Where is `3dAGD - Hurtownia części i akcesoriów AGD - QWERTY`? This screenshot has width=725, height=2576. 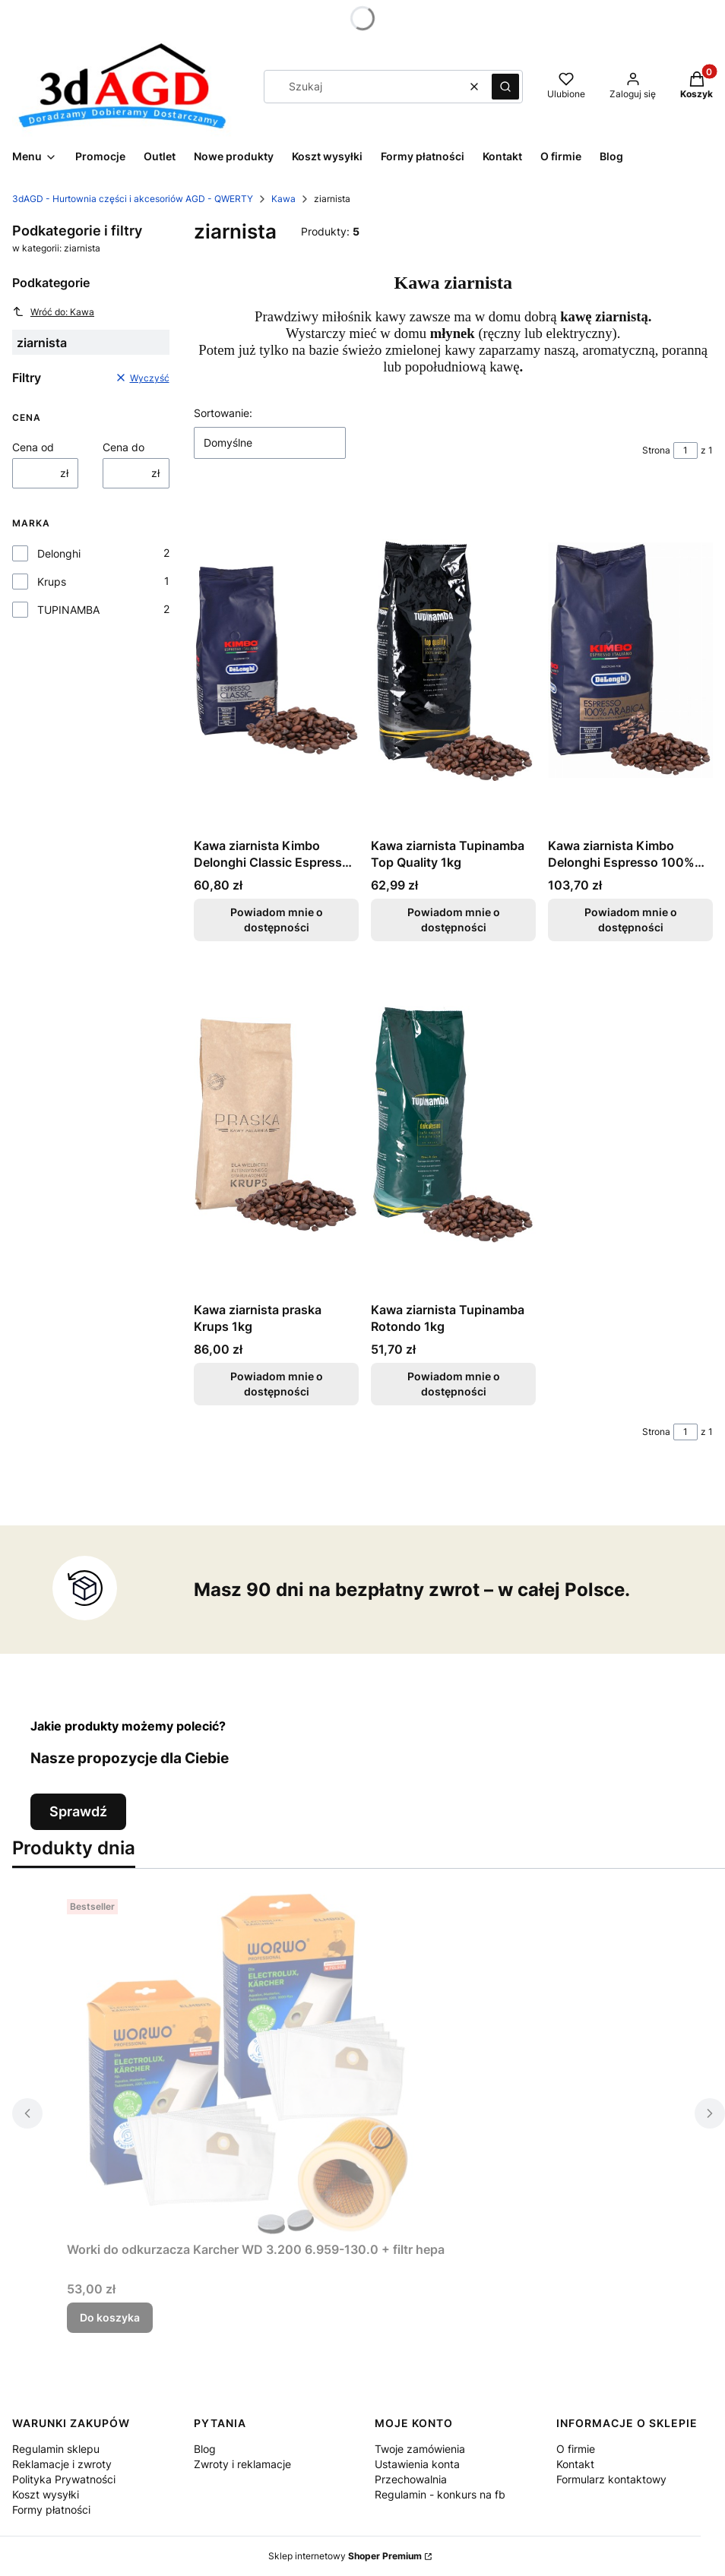 3dAGD - Hurtownia części i akcesoriów AGD - QWERTY is located at coordinates (132, 198).